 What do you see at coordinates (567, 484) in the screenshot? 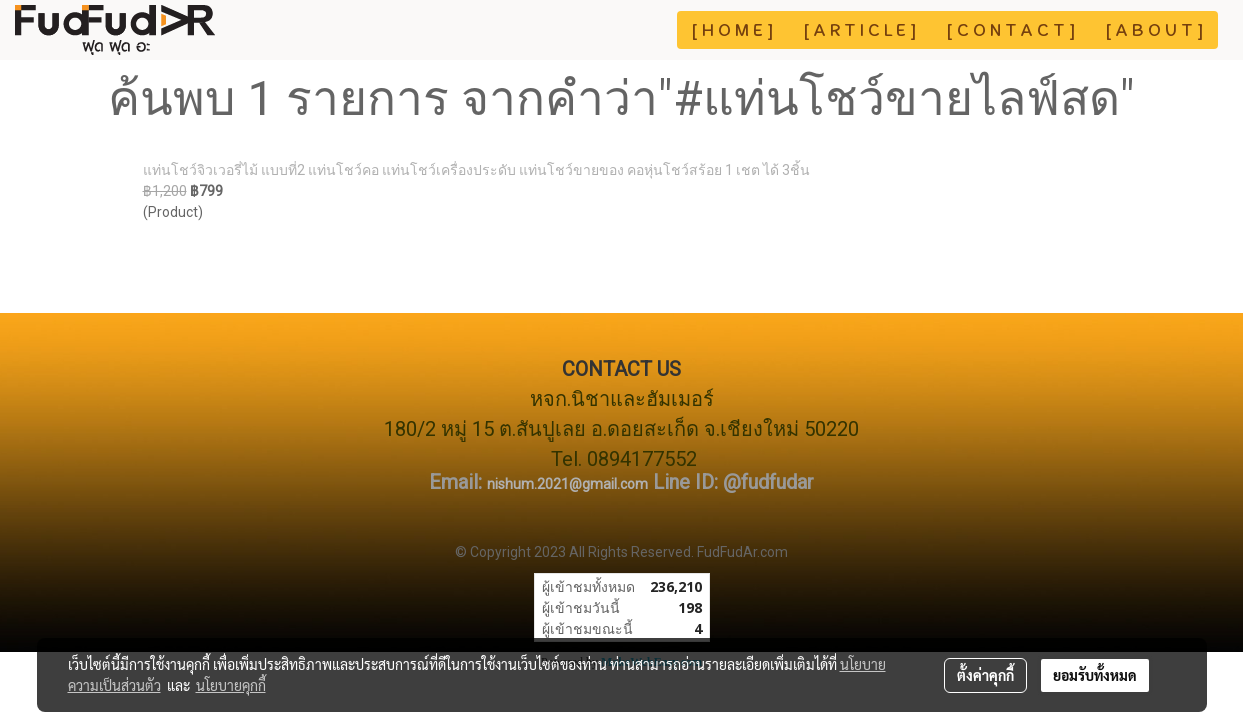
I see `nishum.2021@gmail.com` at bounding box center [567, 484].